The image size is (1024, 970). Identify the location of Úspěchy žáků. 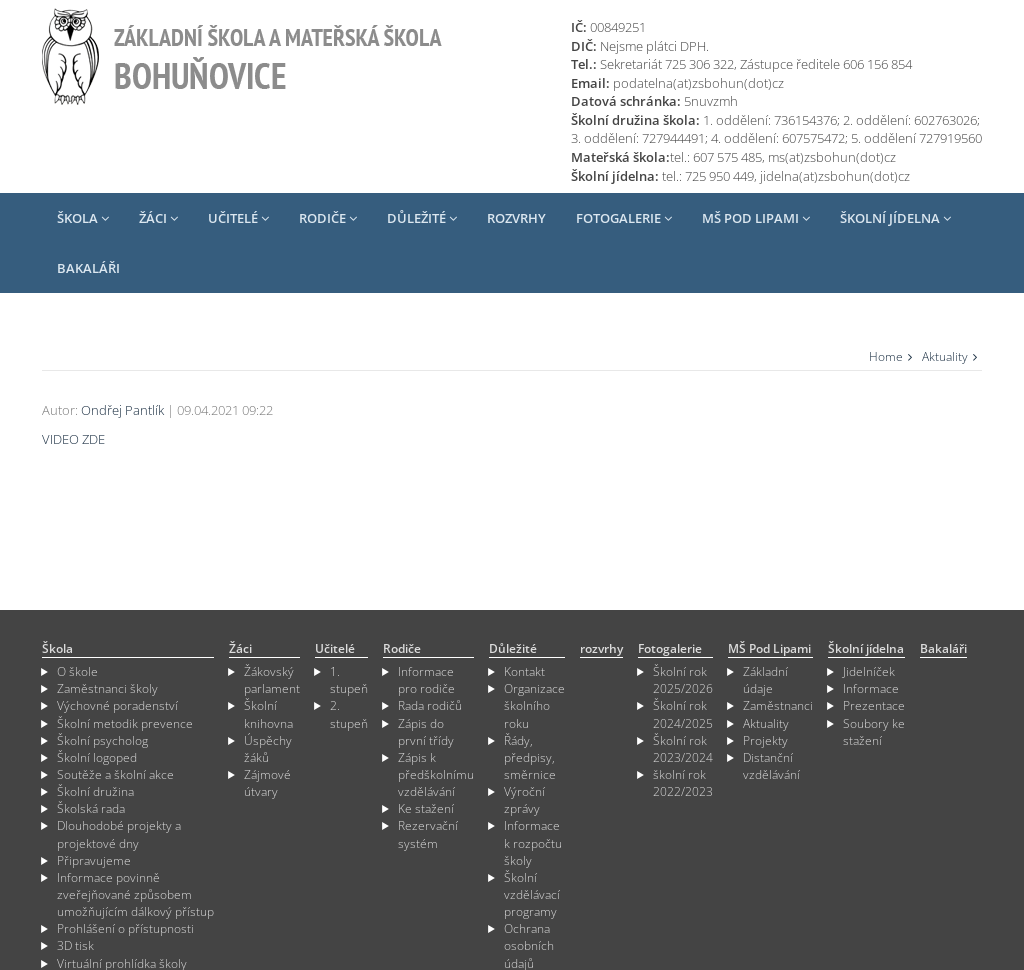
(268, 749).